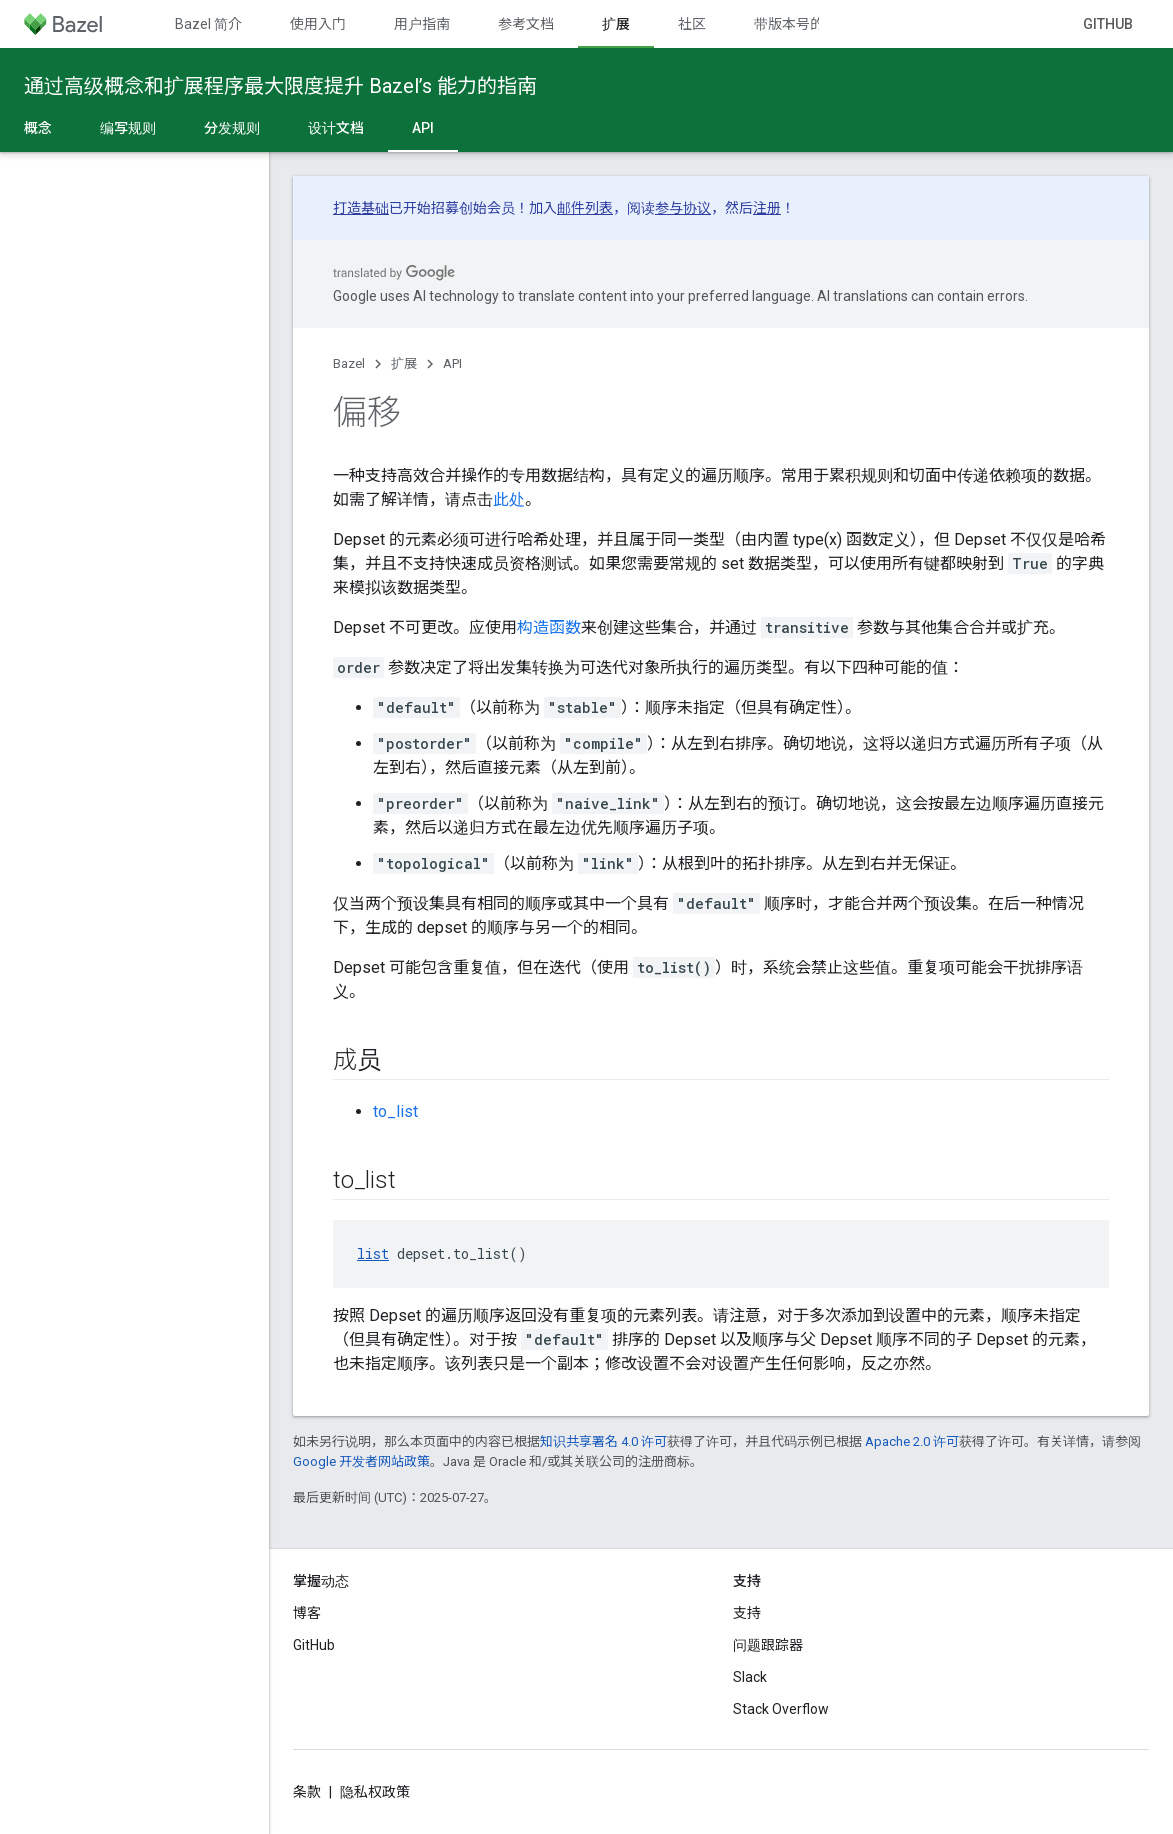 This screenshot has width=1173, height=1834. Describe the element at coordinates (307, 1613) in the screenshot. I see `博客` at that location.